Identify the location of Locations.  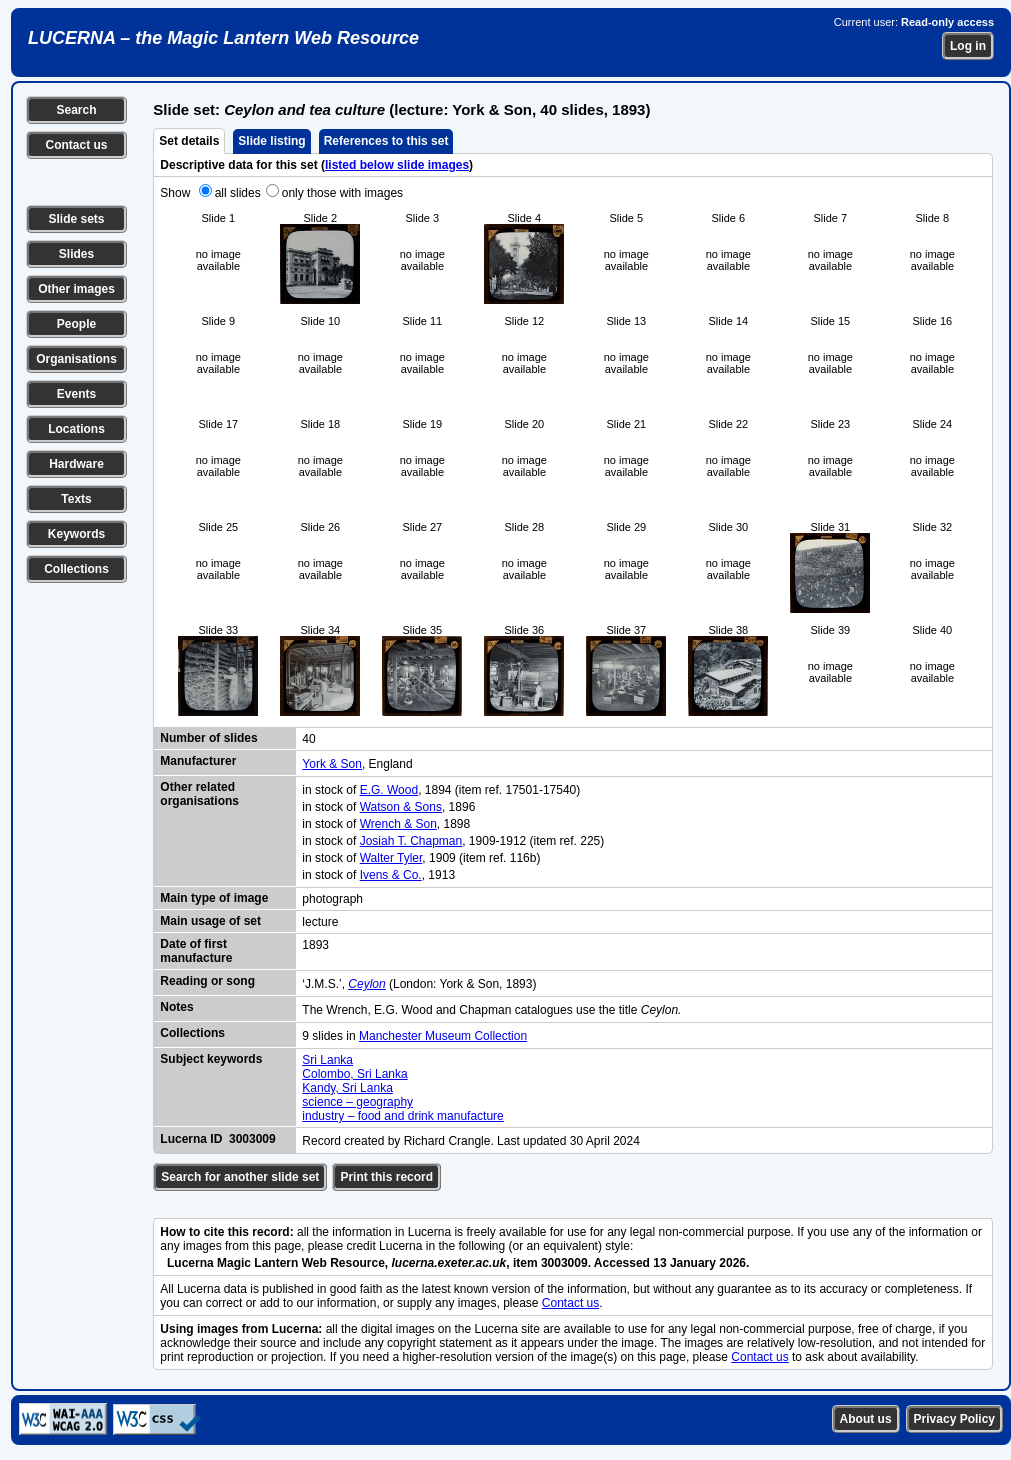
(76, 429).